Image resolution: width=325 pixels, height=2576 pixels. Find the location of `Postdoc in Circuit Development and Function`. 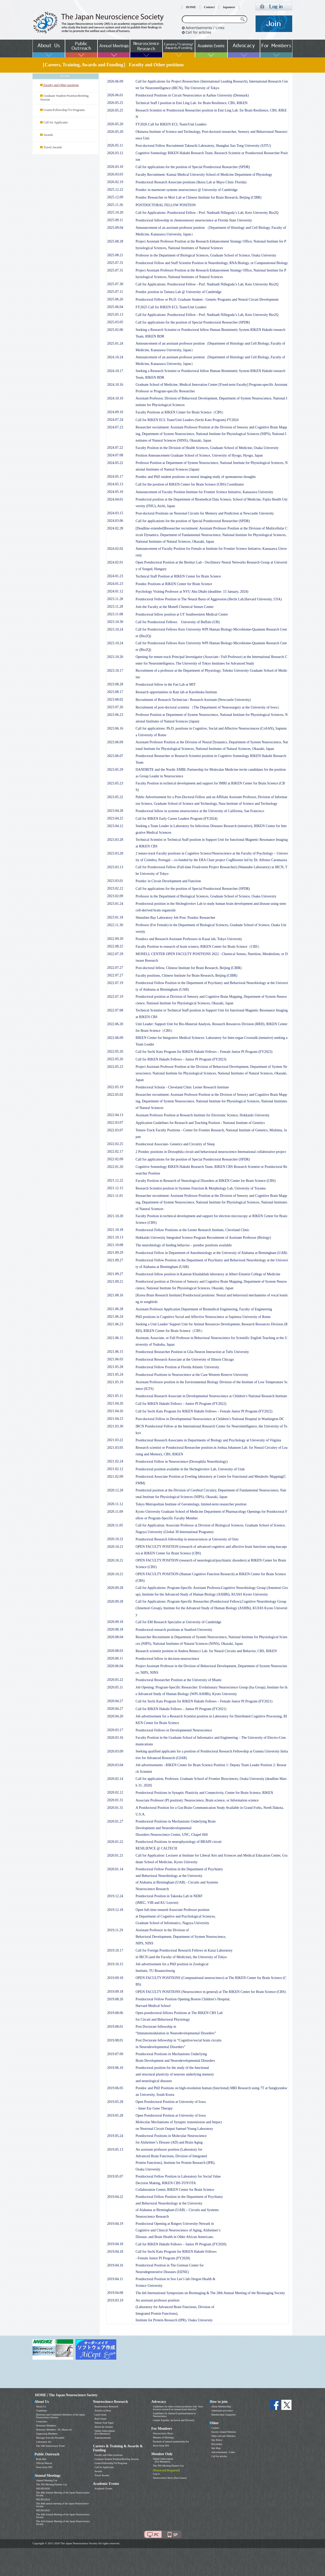

Postdoc in Circuit Development and Function is located at coordinates (168, 881).